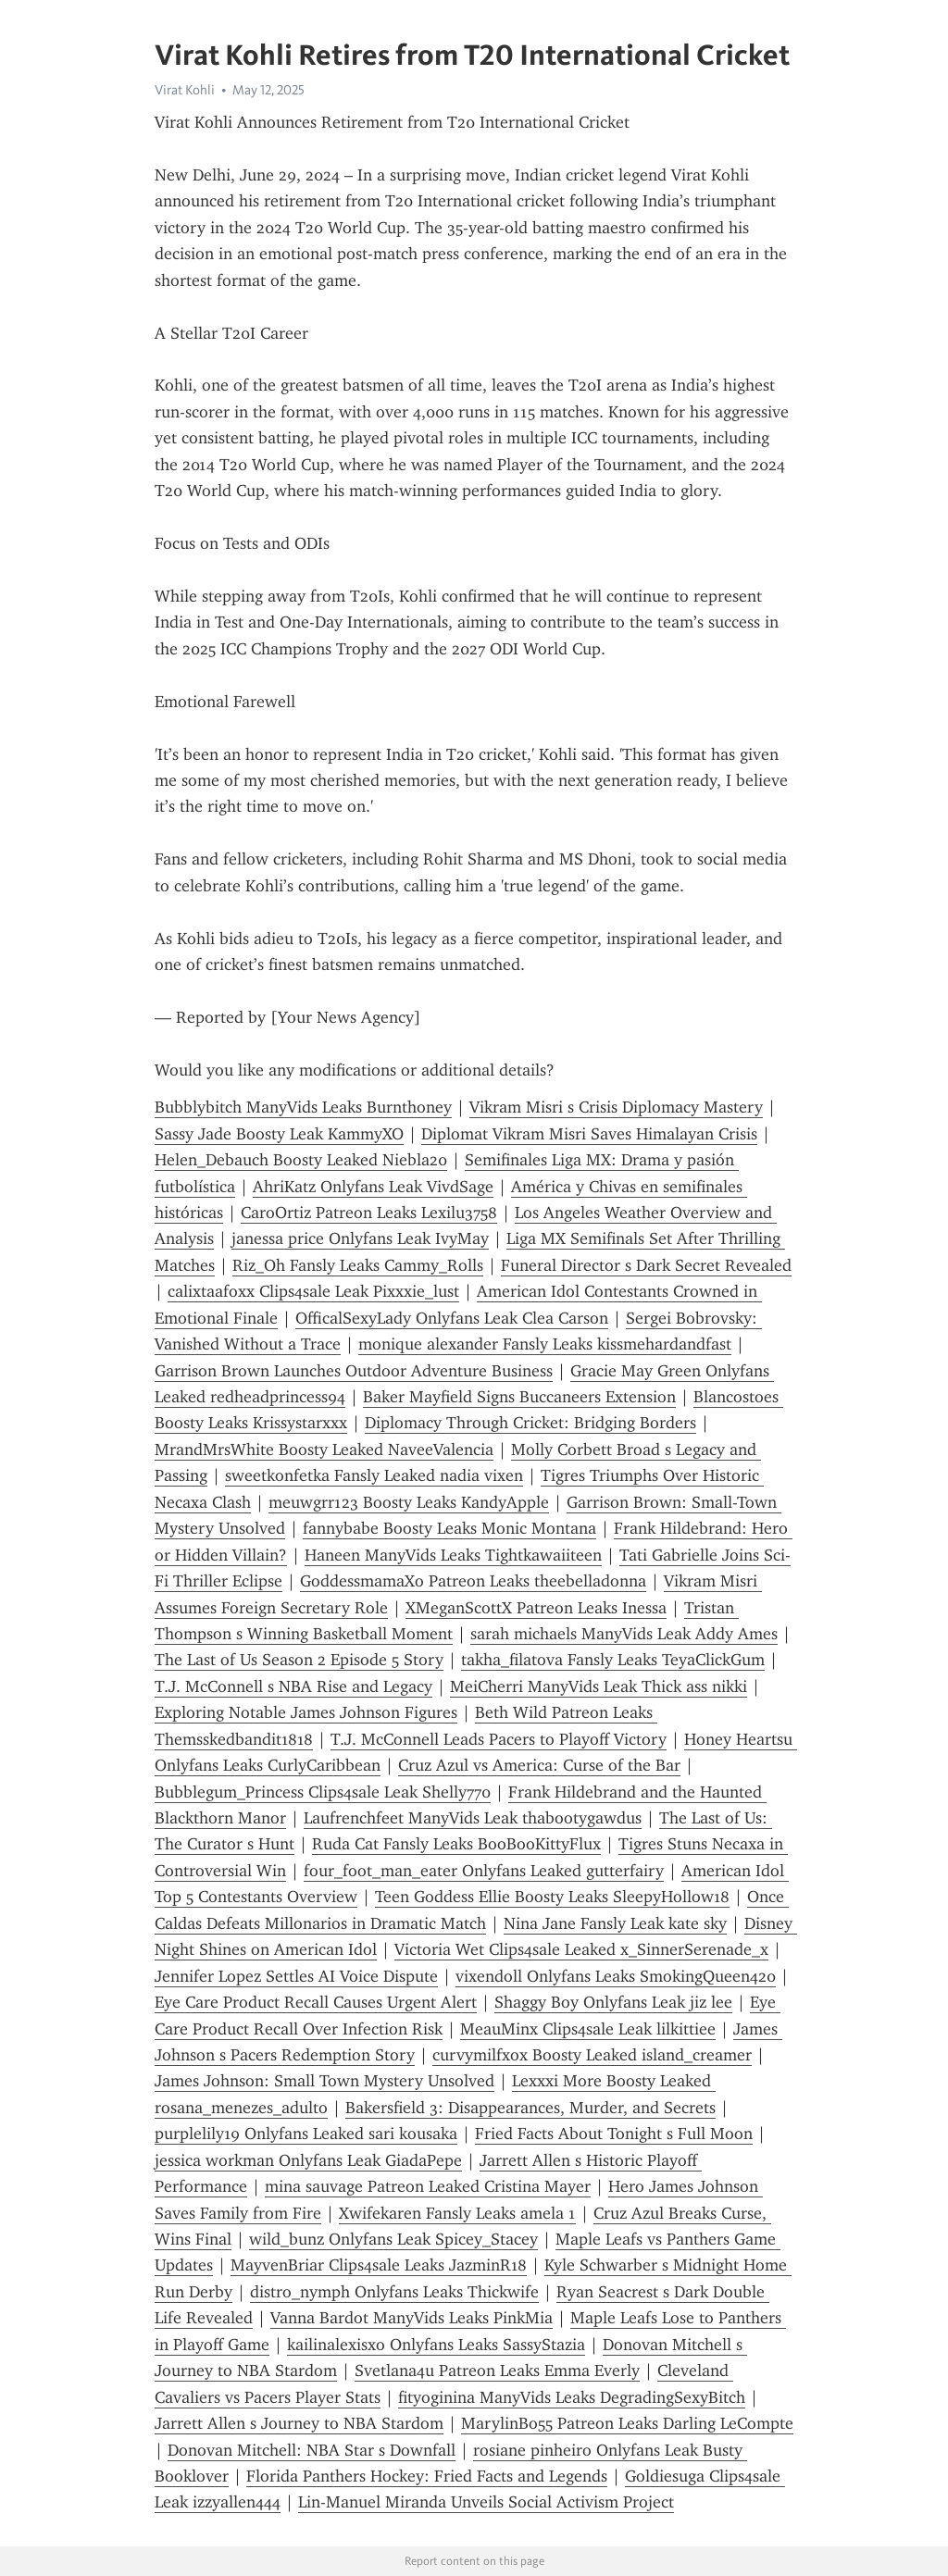  I want to click on Fried Facts About Tonight s Full Moon, so click(614, 2133).